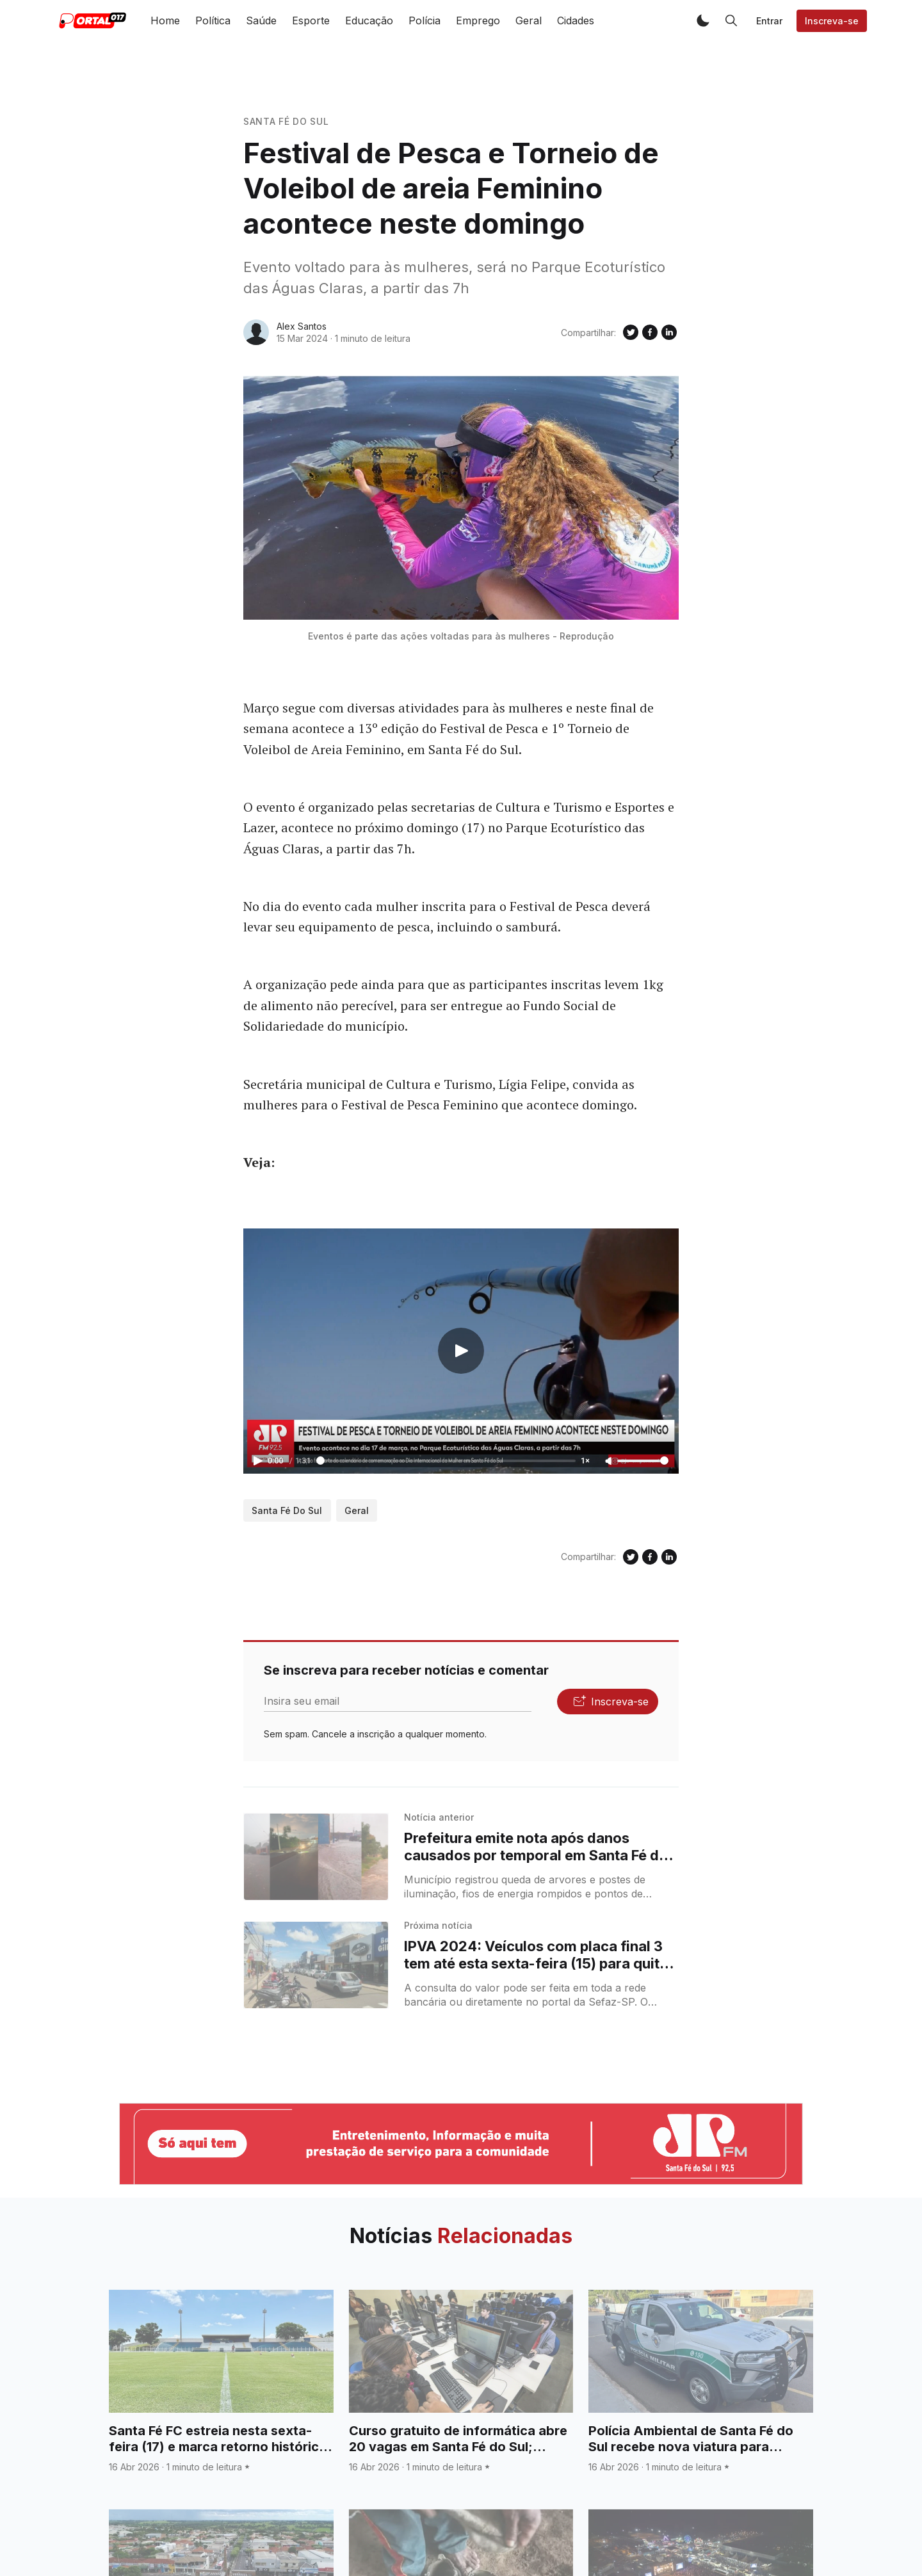 The height and width of the screenshot is (2576, 922). What do you see at coordinates (165, 20) in the screenshot?
I see `Home` at bounding box center [165, 20].